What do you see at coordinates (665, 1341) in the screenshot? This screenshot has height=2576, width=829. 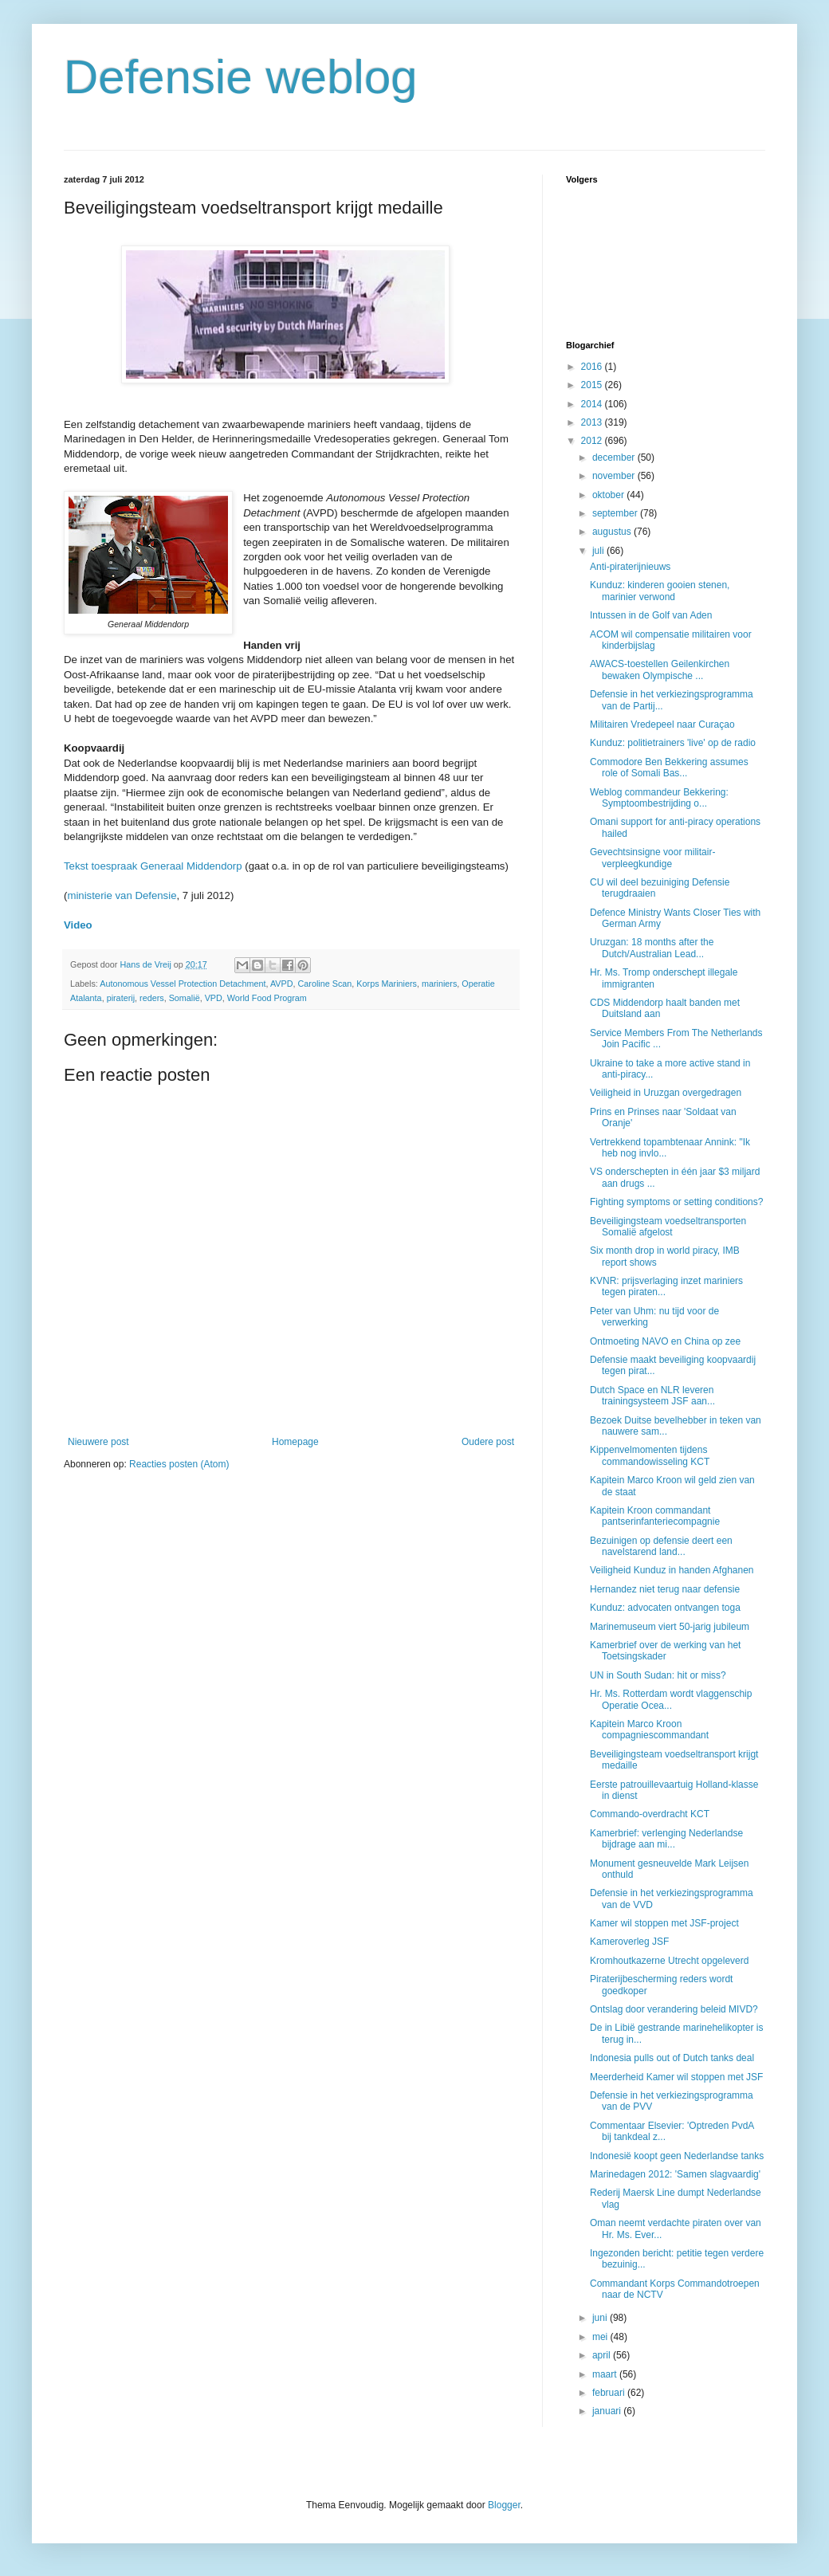 I see `Ontmoeting NAVO en China op zee` at bounding box center [665, 1341].